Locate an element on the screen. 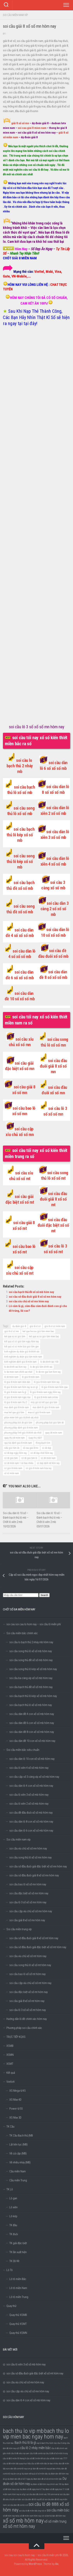  dự đoán số đề hôm nay chính xác 100 [dự đoán số đề hôm nay chính xác 100 (5 mục)] is located at coordinates (46, 2484).